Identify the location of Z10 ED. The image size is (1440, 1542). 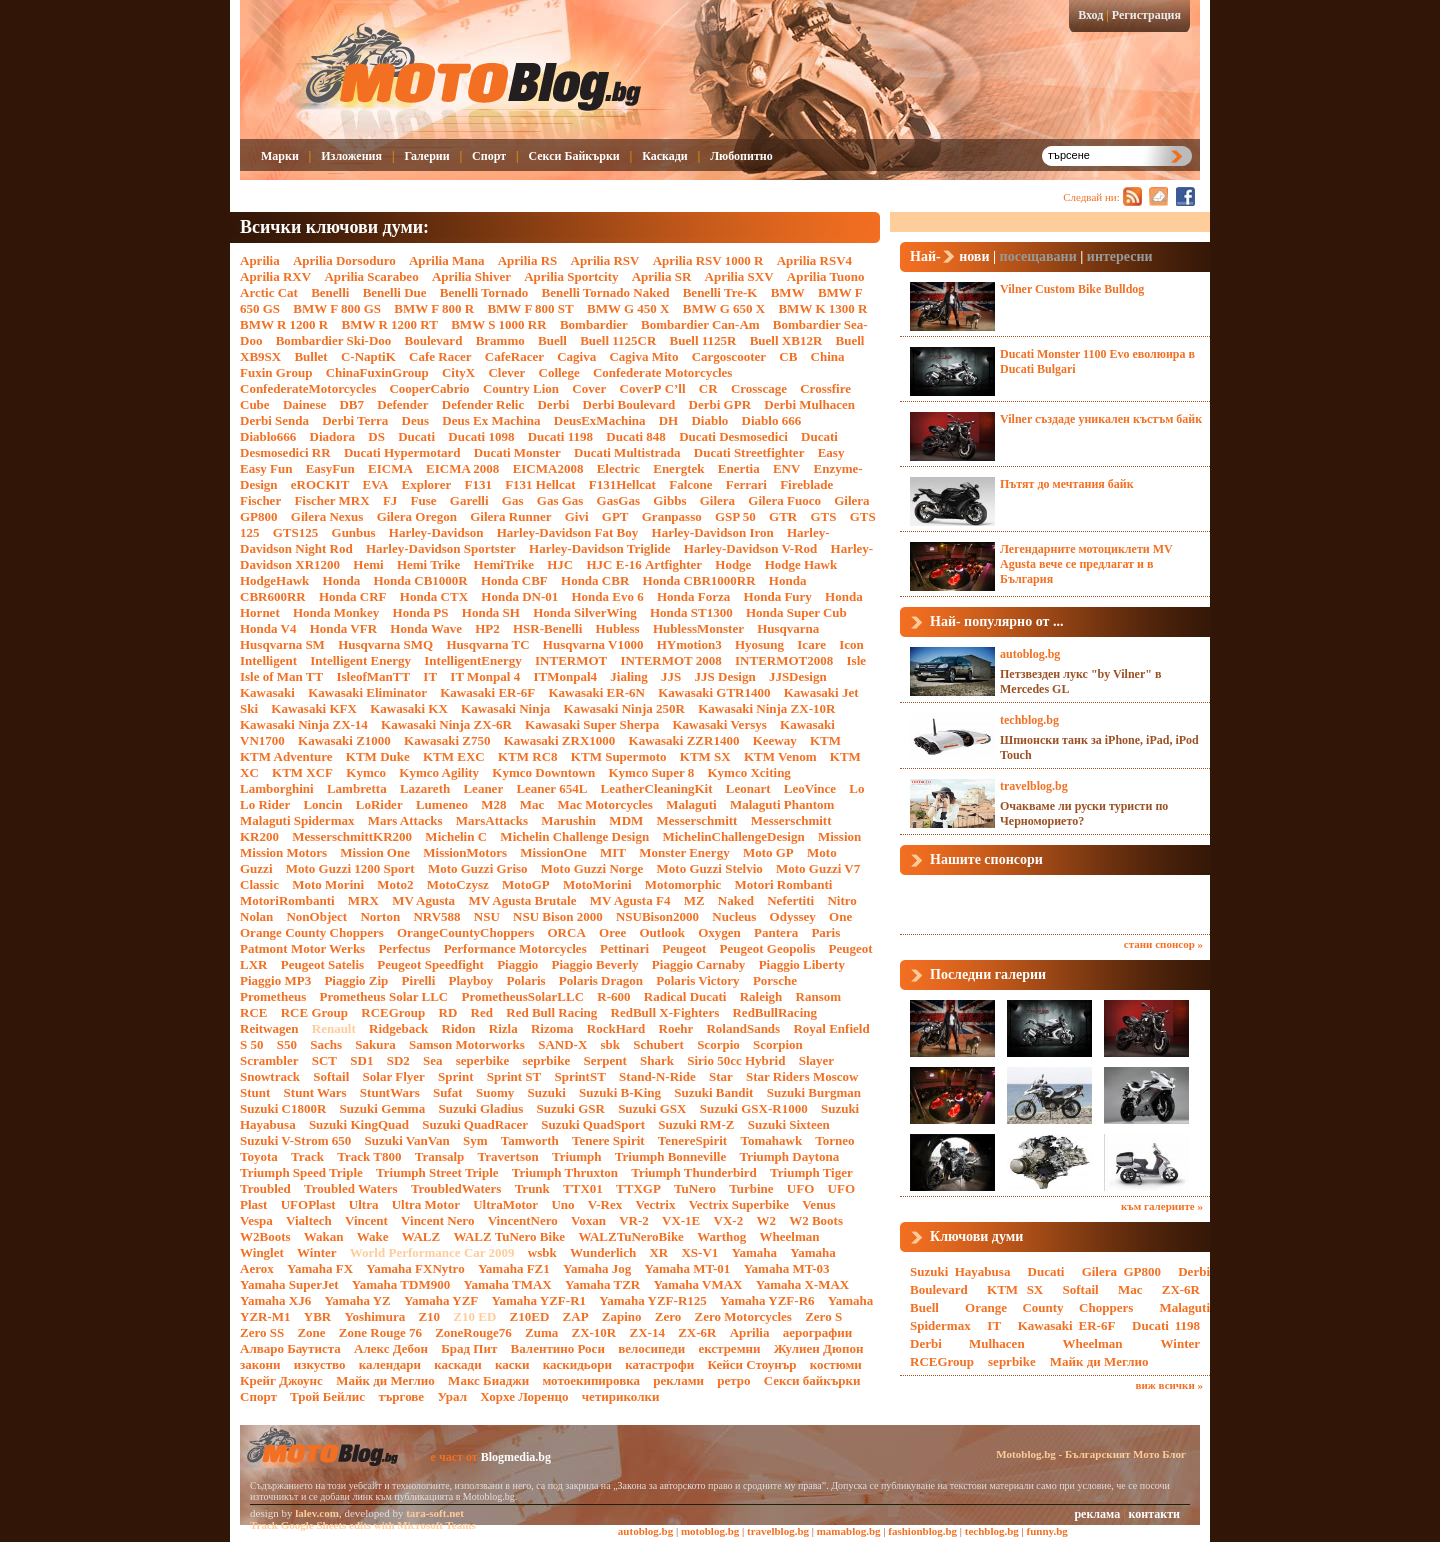
(474, 1316).